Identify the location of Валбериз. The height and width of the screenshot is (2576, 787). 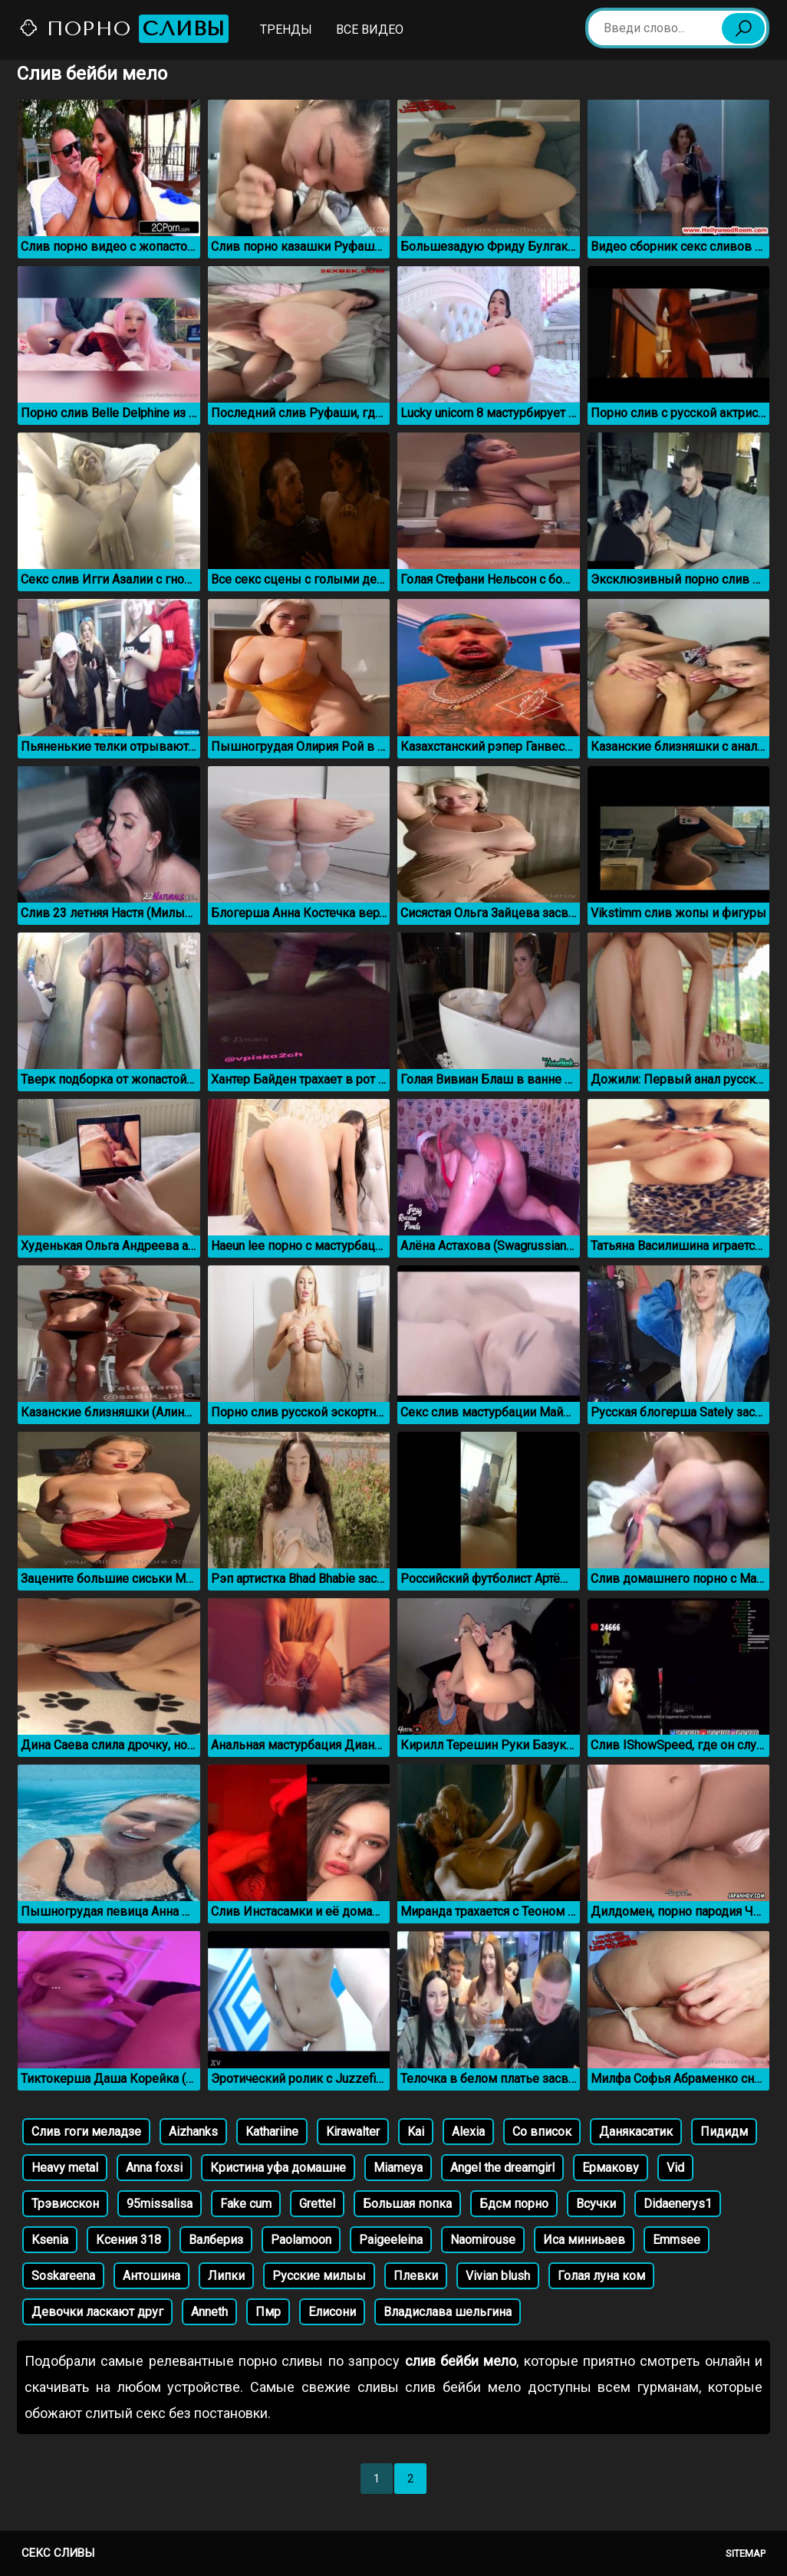
(216, 2239).